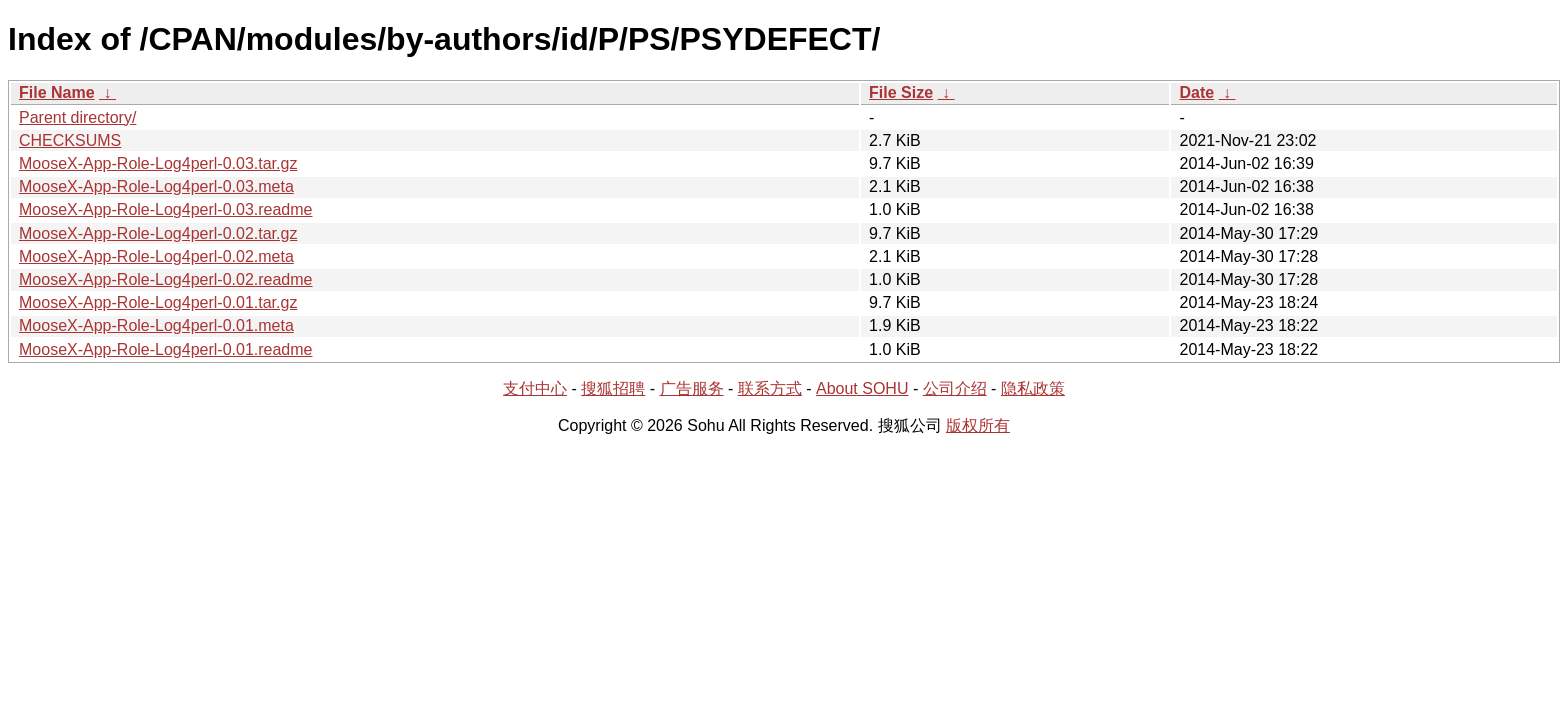 The height and width of the screenshot is (720, 1568). What do you see at coordinates (901, 92) in the screenshot?
I see `File Size` at bounding box center [901, 92].